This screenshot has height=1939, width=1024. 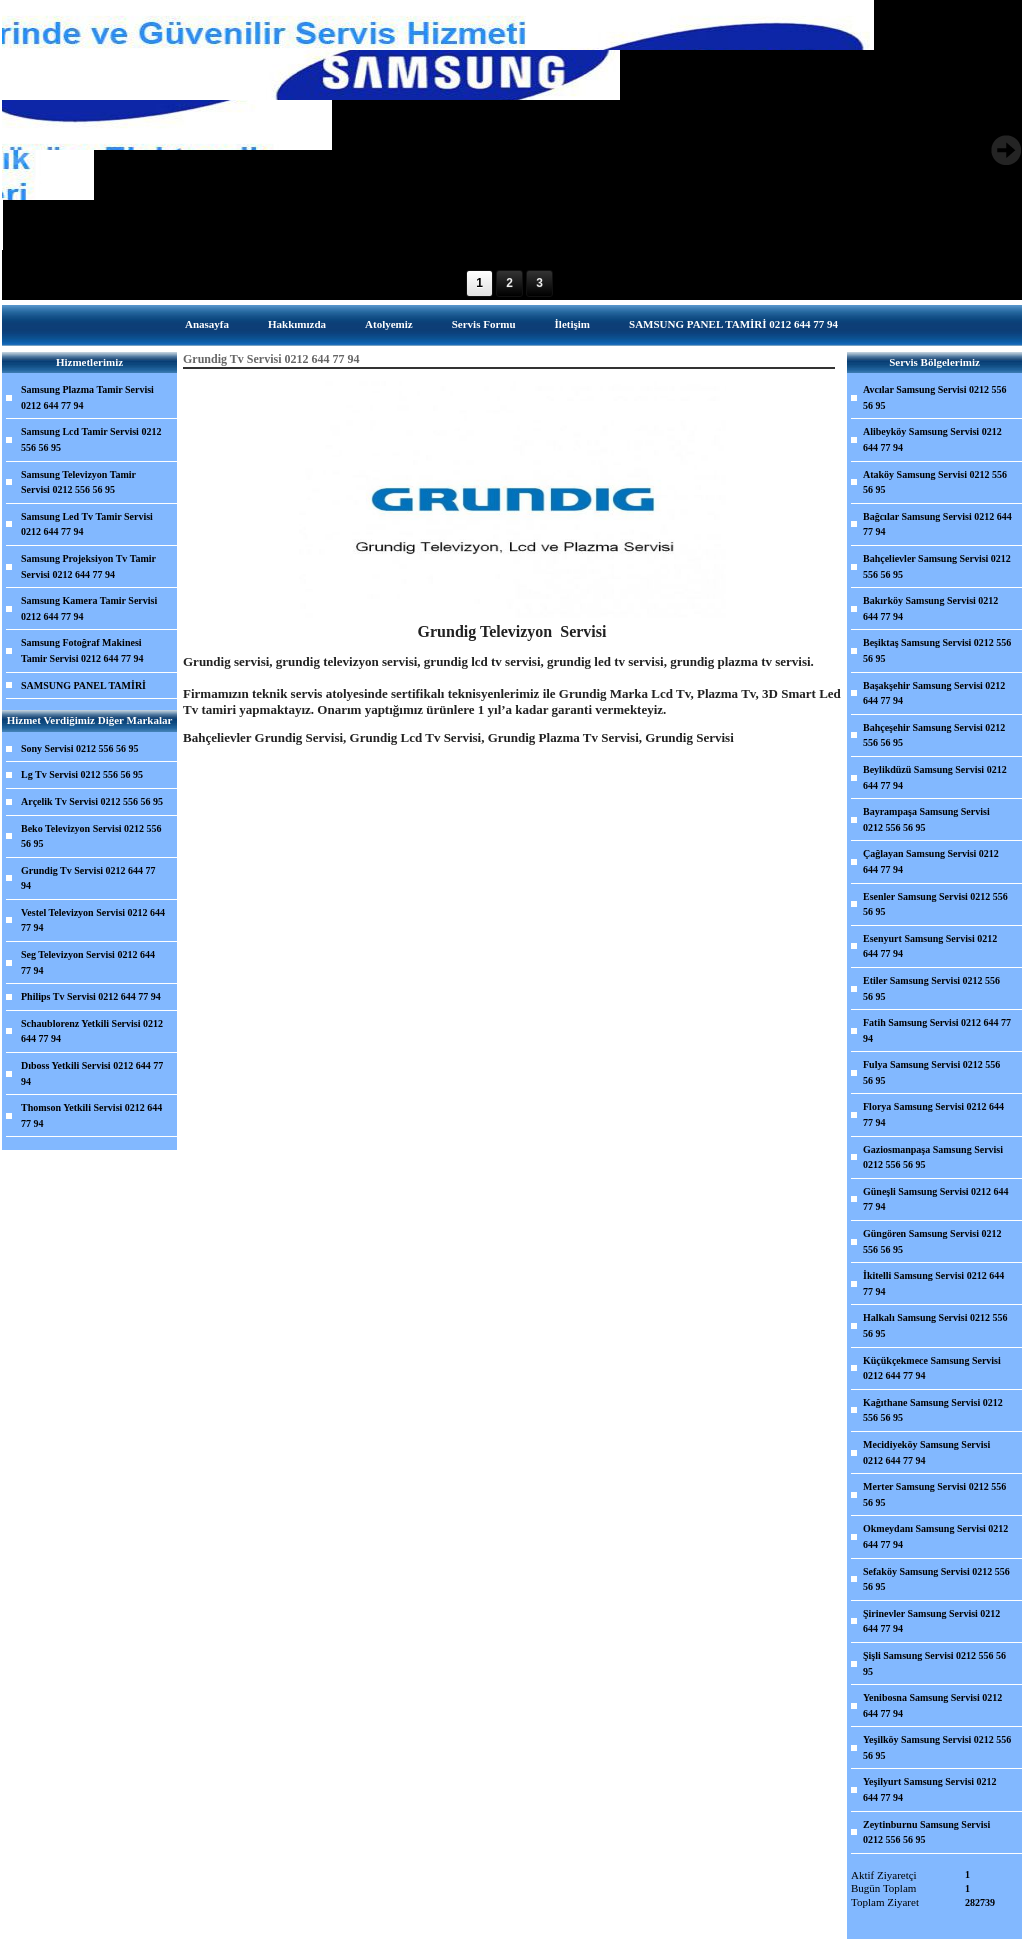 What do you see at coordinates (91, 996) in the screenshot?
I see `Philips Tv Servisi 0212 644 77 94` at bounding box center [91, 996].